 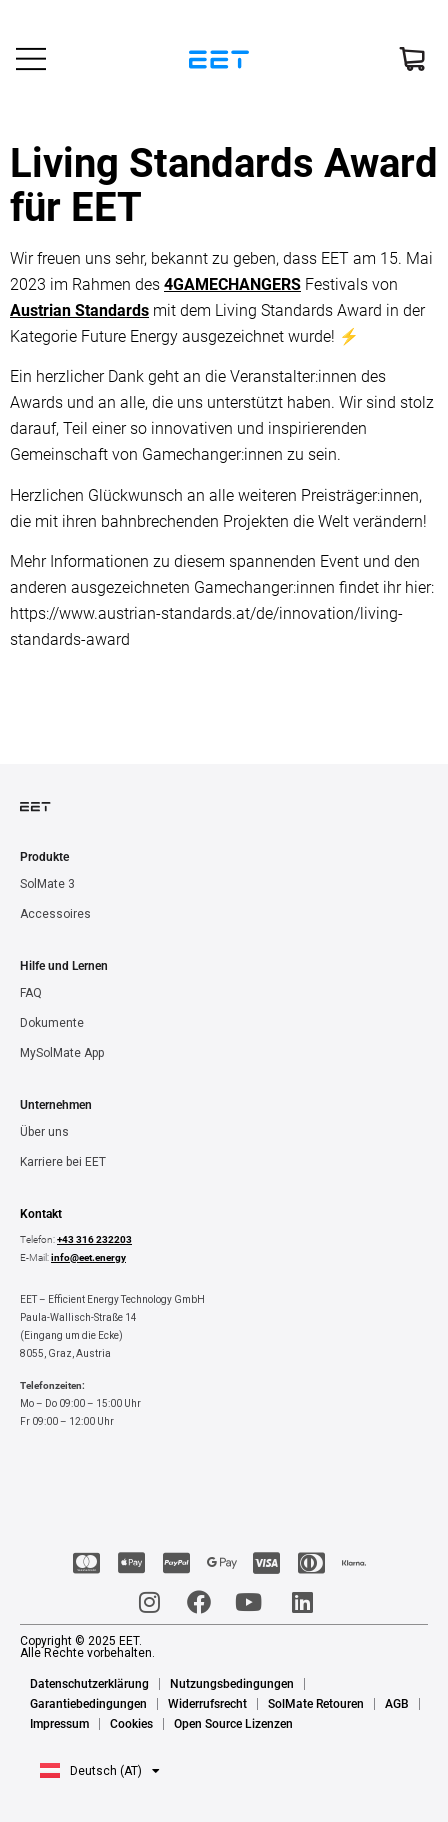 I want to click on +43 316 232203, so click(x=94, y=1239).